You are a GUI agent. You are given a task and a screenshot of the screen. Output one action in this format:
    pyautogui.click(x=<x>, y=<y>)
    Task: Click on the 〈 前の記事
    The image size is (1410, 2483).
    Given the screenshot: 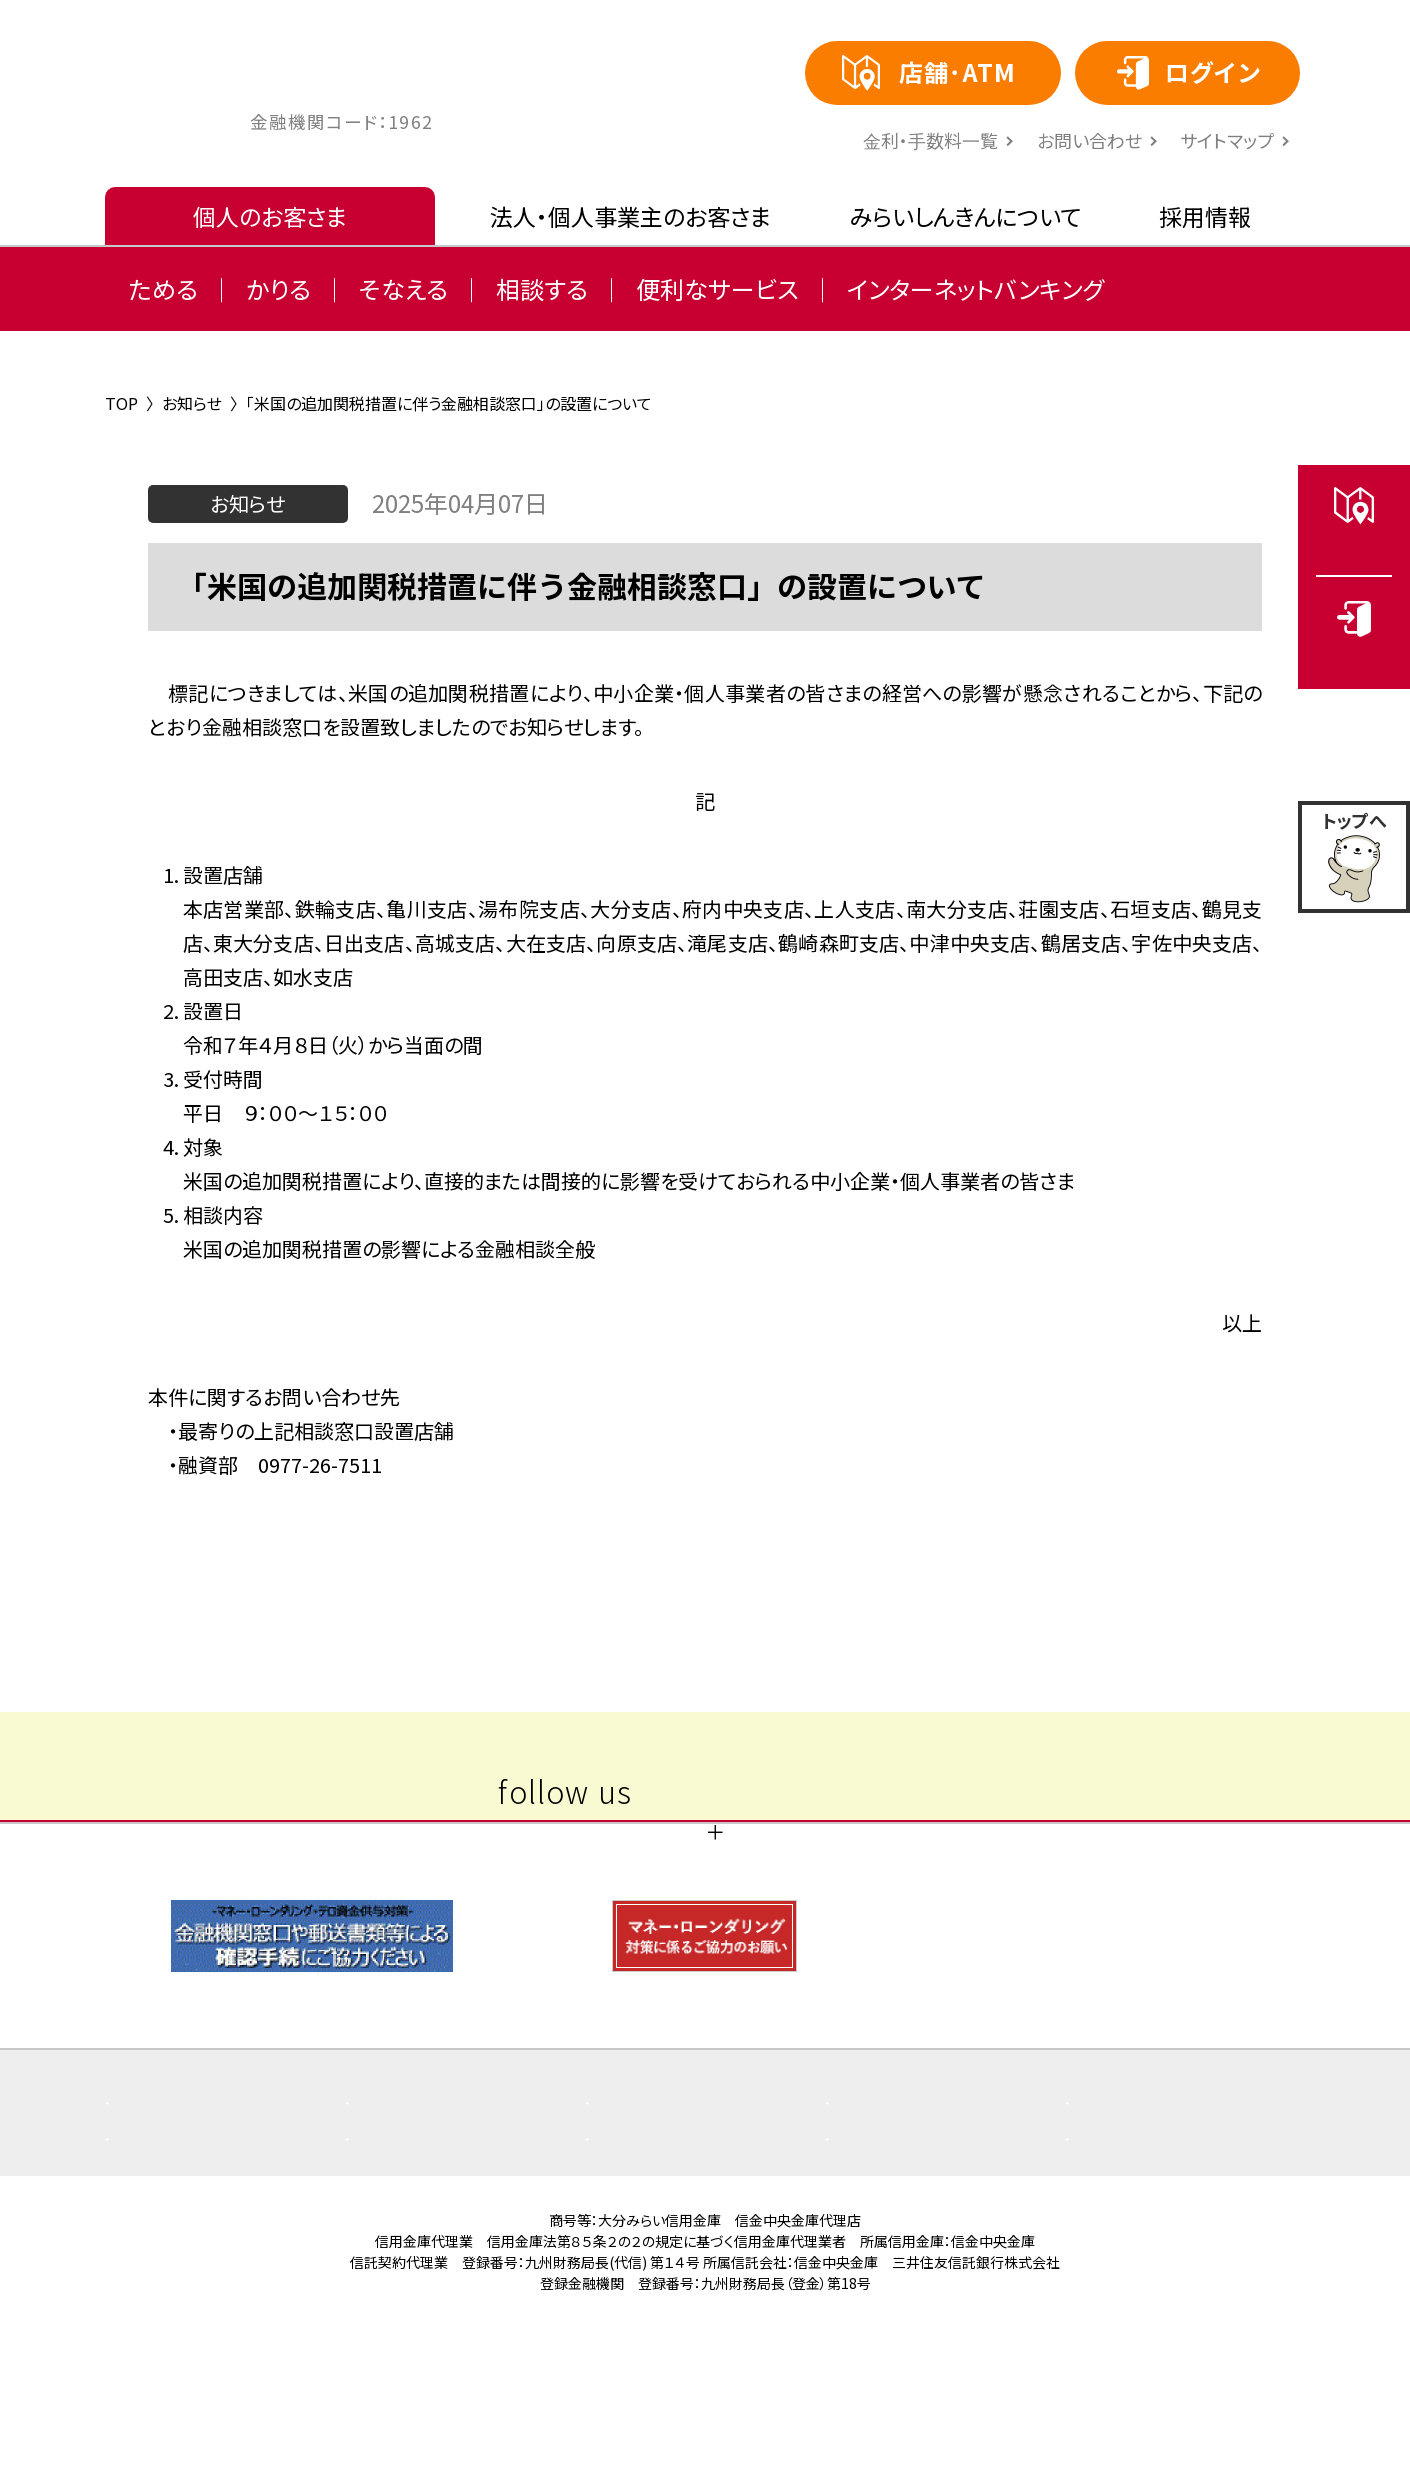 What is the action you would take?
    pyautogui.click(x=482, y=1531)
    